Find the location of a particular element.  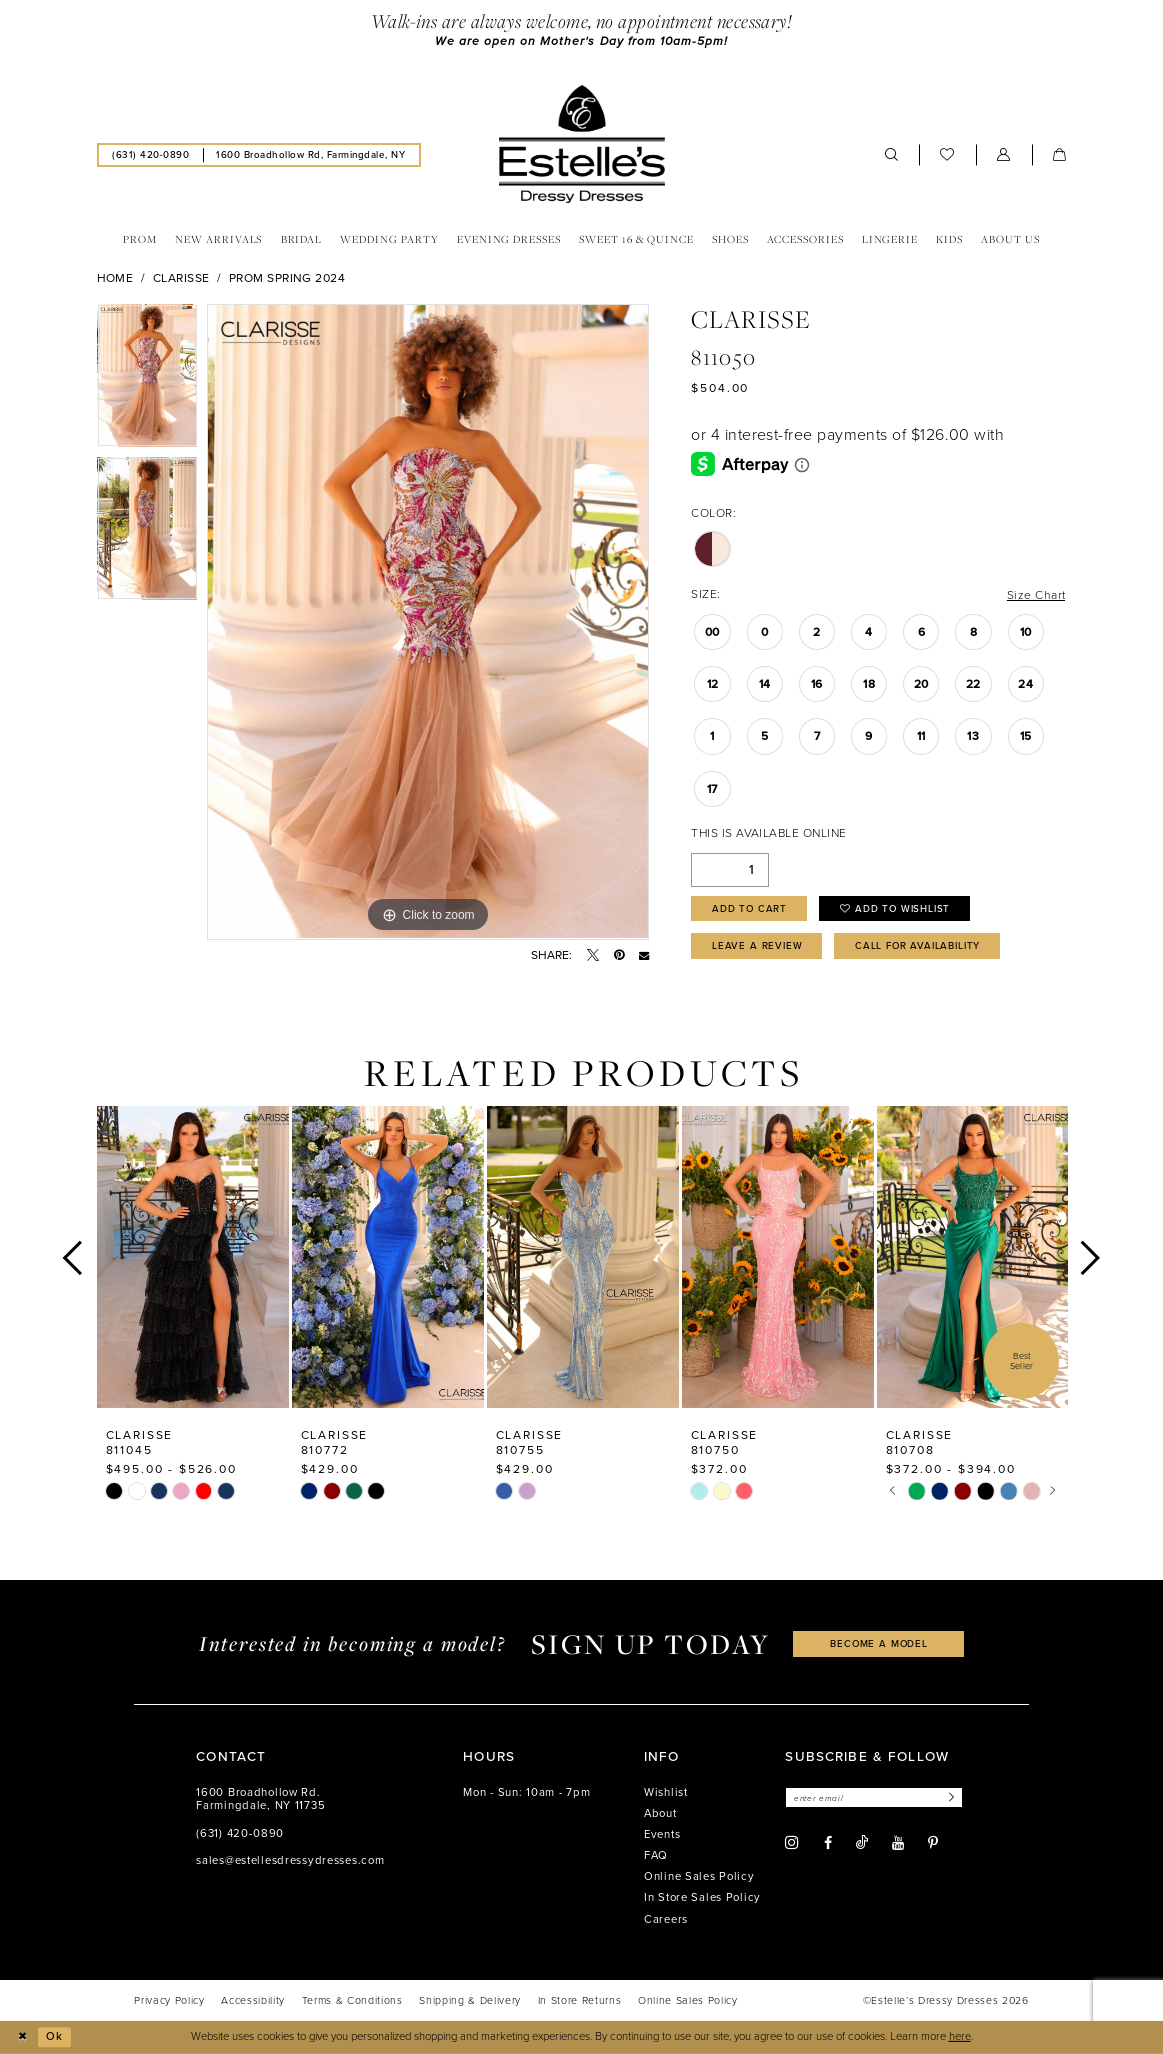

[Pin it - Opens in new tab] is located at coordinates (619, 955).